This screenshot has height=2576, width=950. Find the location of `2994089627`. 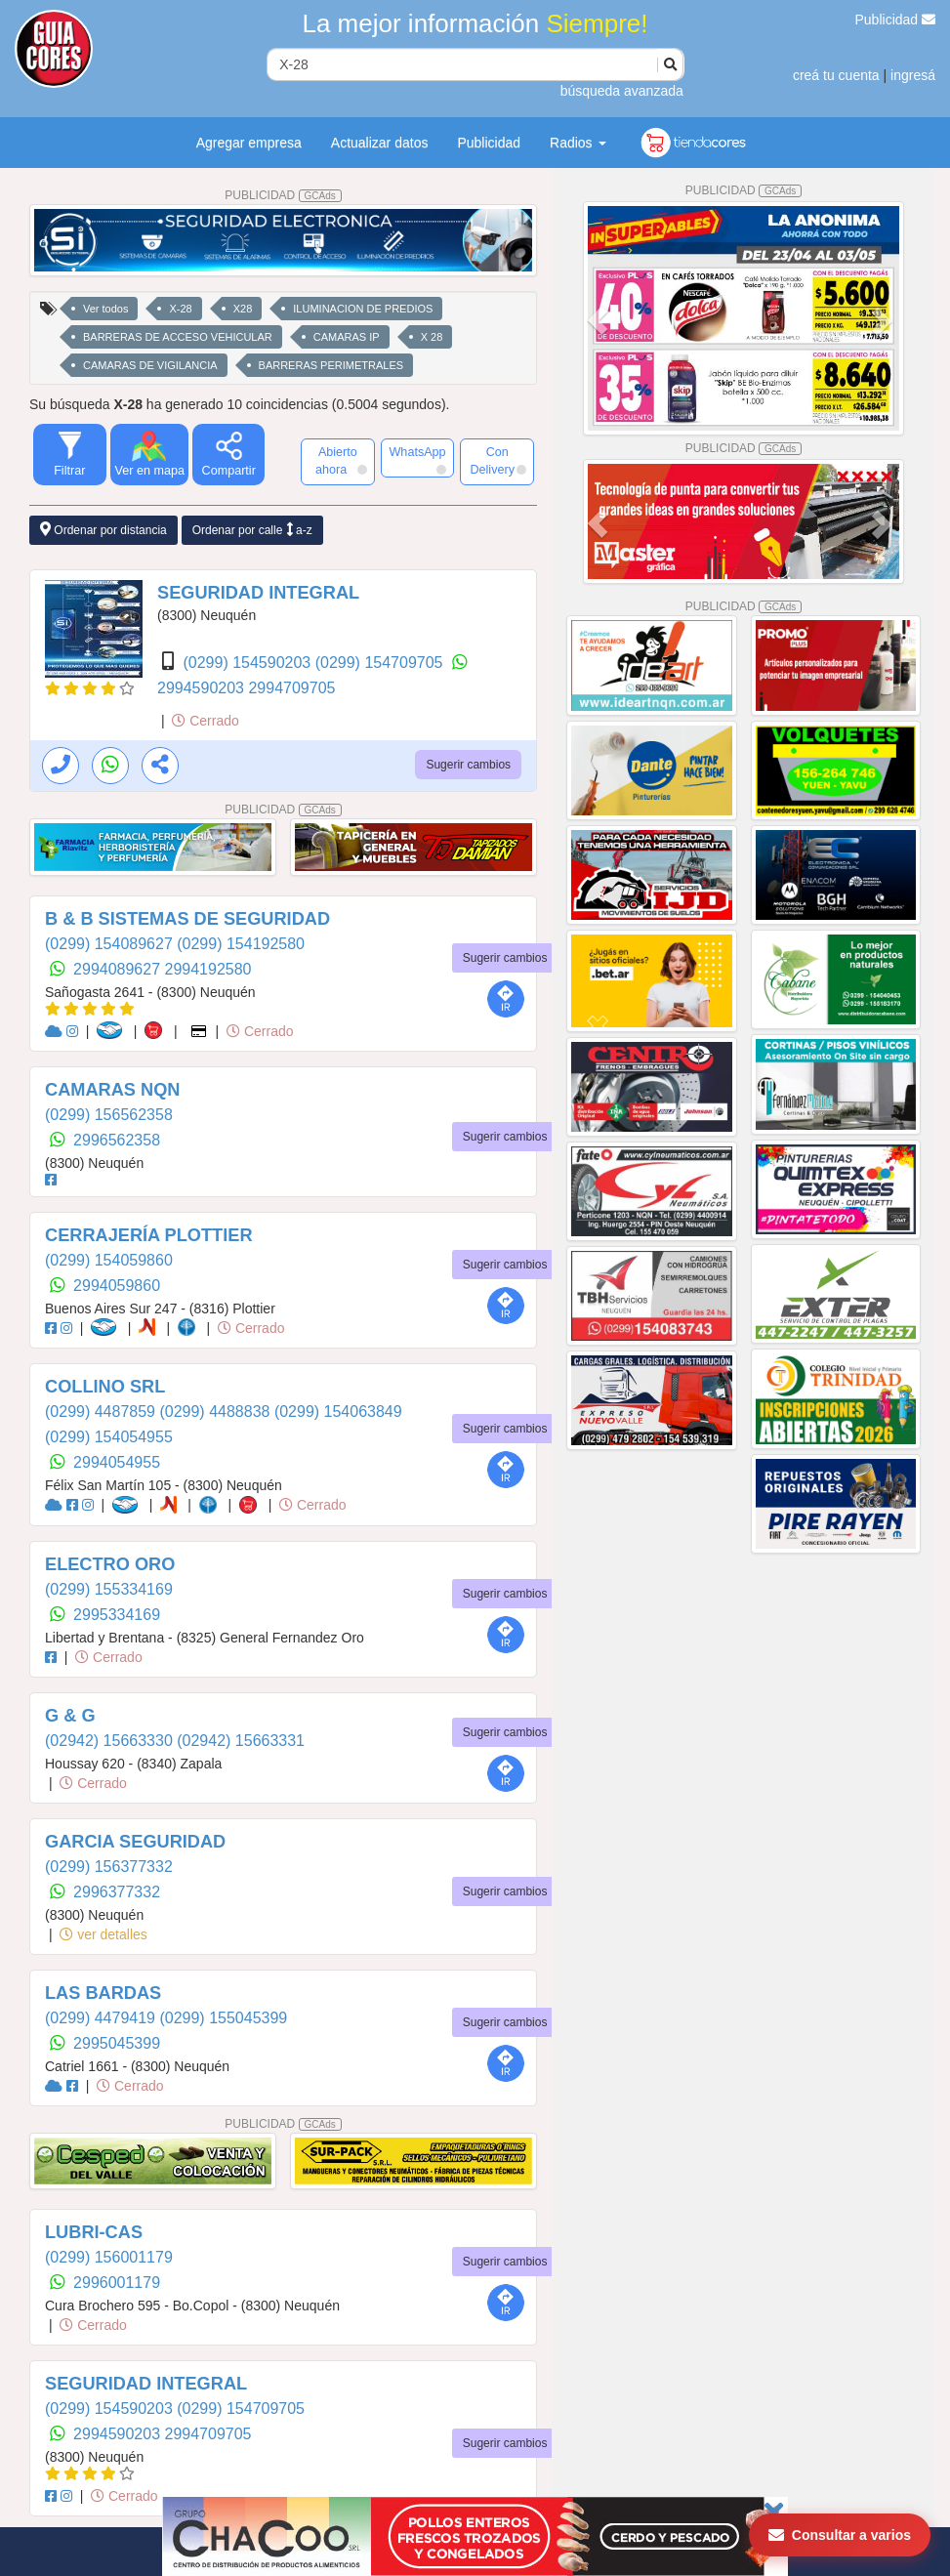

2994089627 is located at coordinates (118, 969).